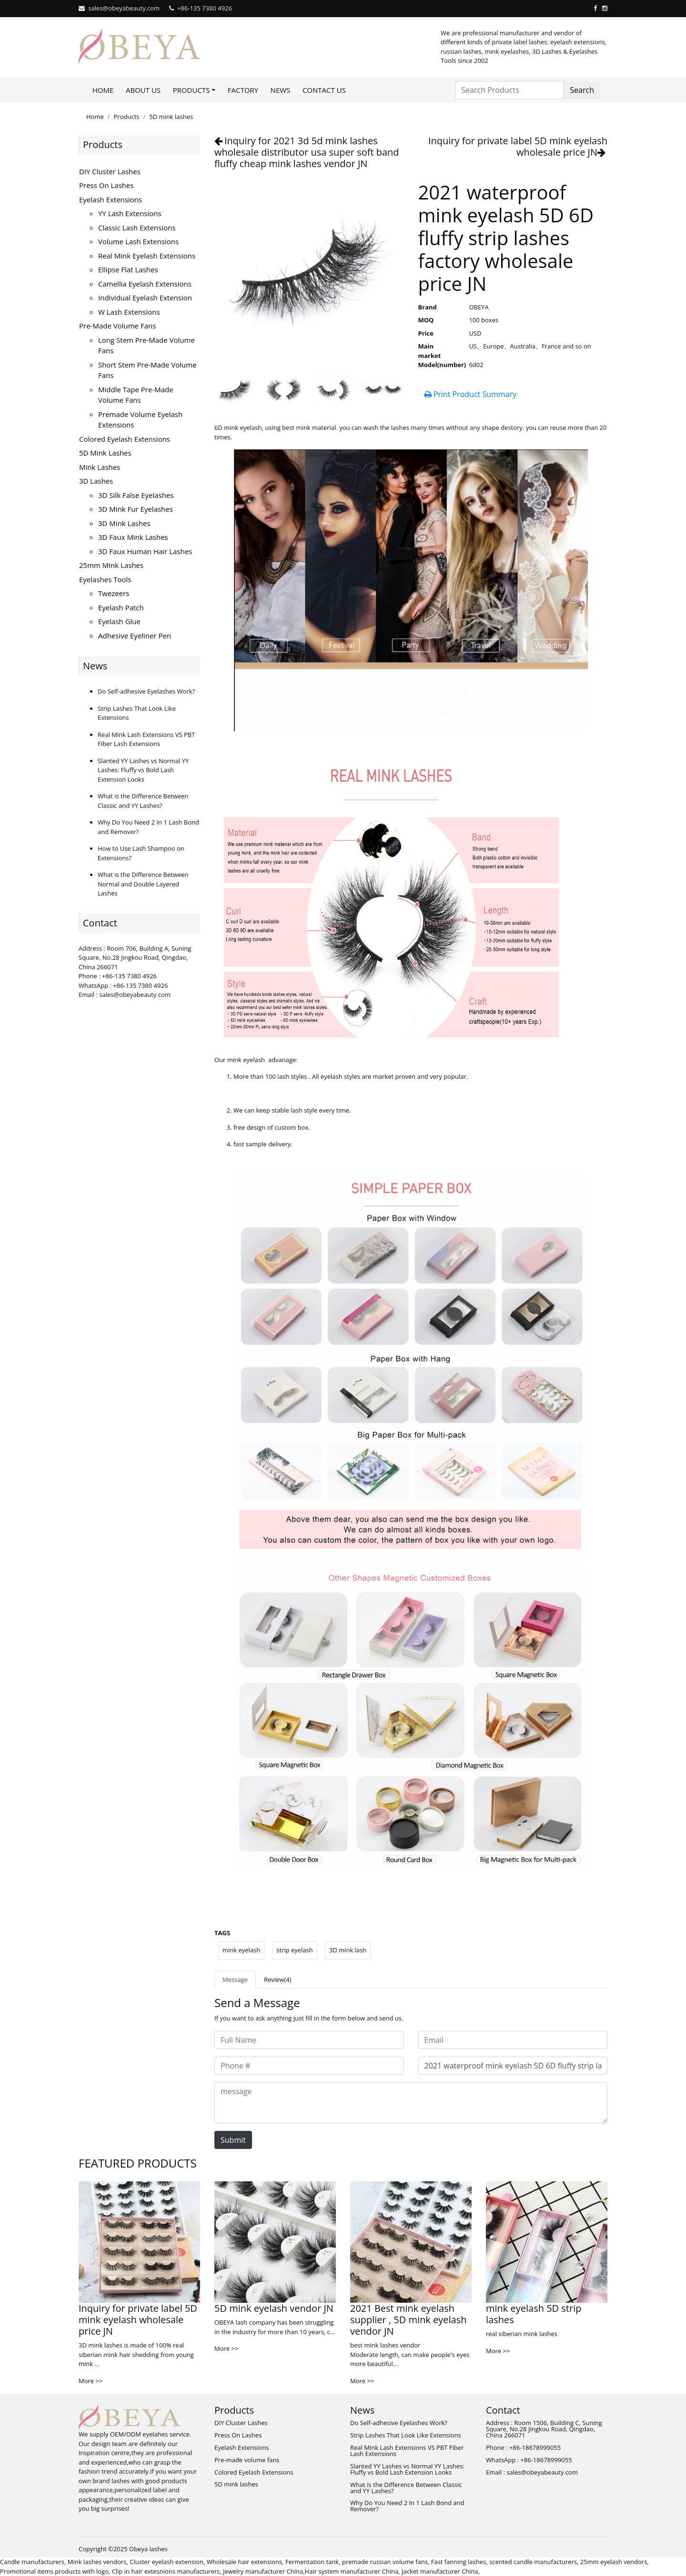 This screenshot has height=2576, width=686. Describe the element at coordinates (513, 2040) in the screenshot. I see `[Email]` at that location.